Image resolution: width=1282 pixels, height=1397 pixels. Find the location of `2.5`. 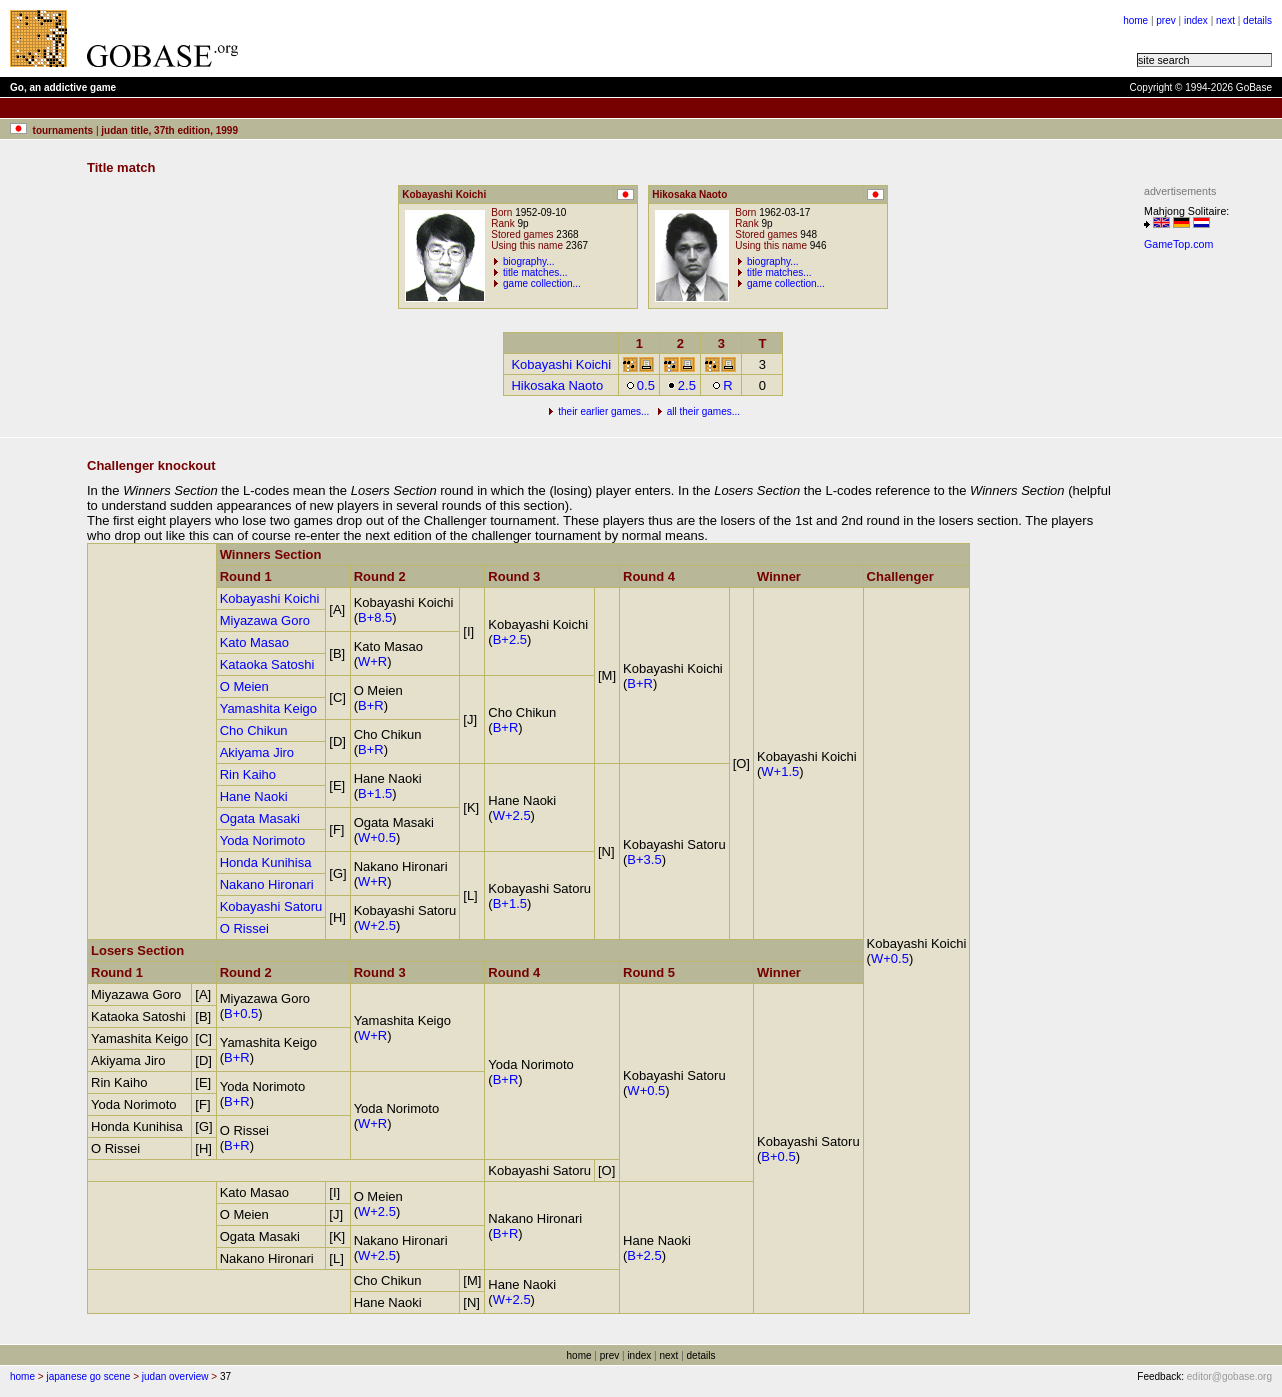

2.5 is located at coordinates (681, 385).